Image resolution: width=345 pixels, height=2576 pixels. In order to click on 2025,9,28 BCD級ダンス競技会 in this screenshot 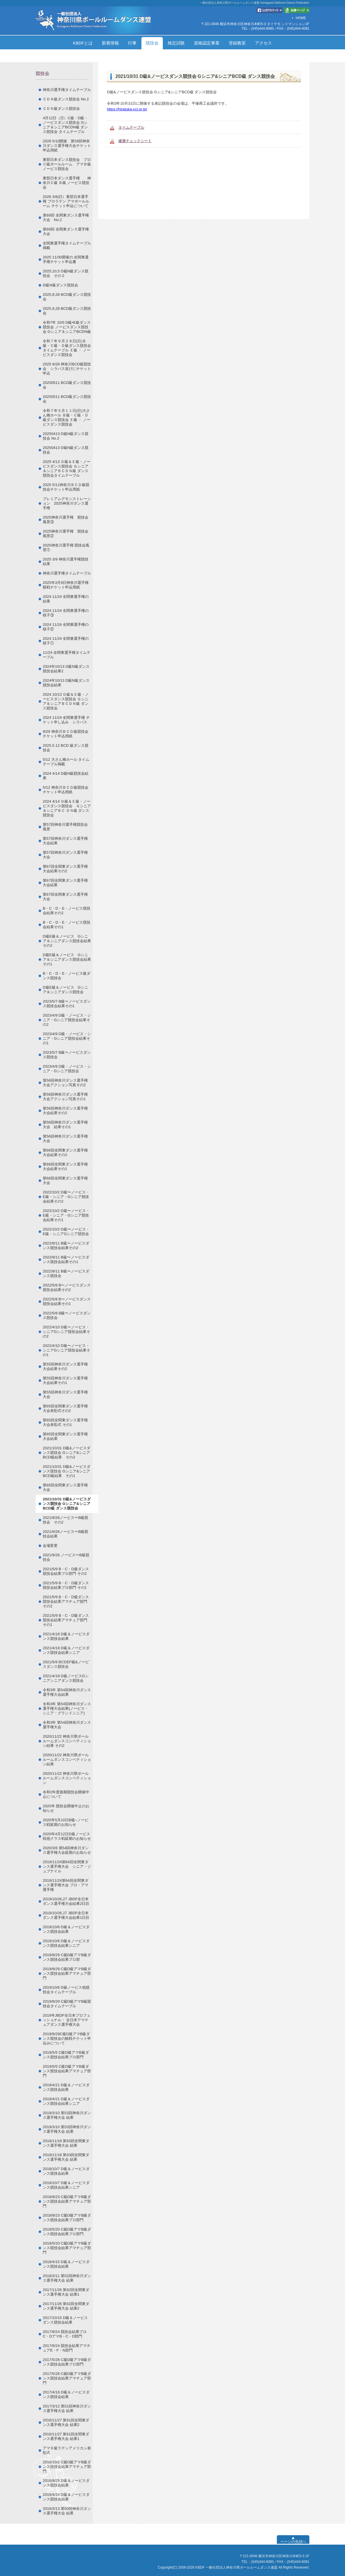, I will do `click(67, 296)`.